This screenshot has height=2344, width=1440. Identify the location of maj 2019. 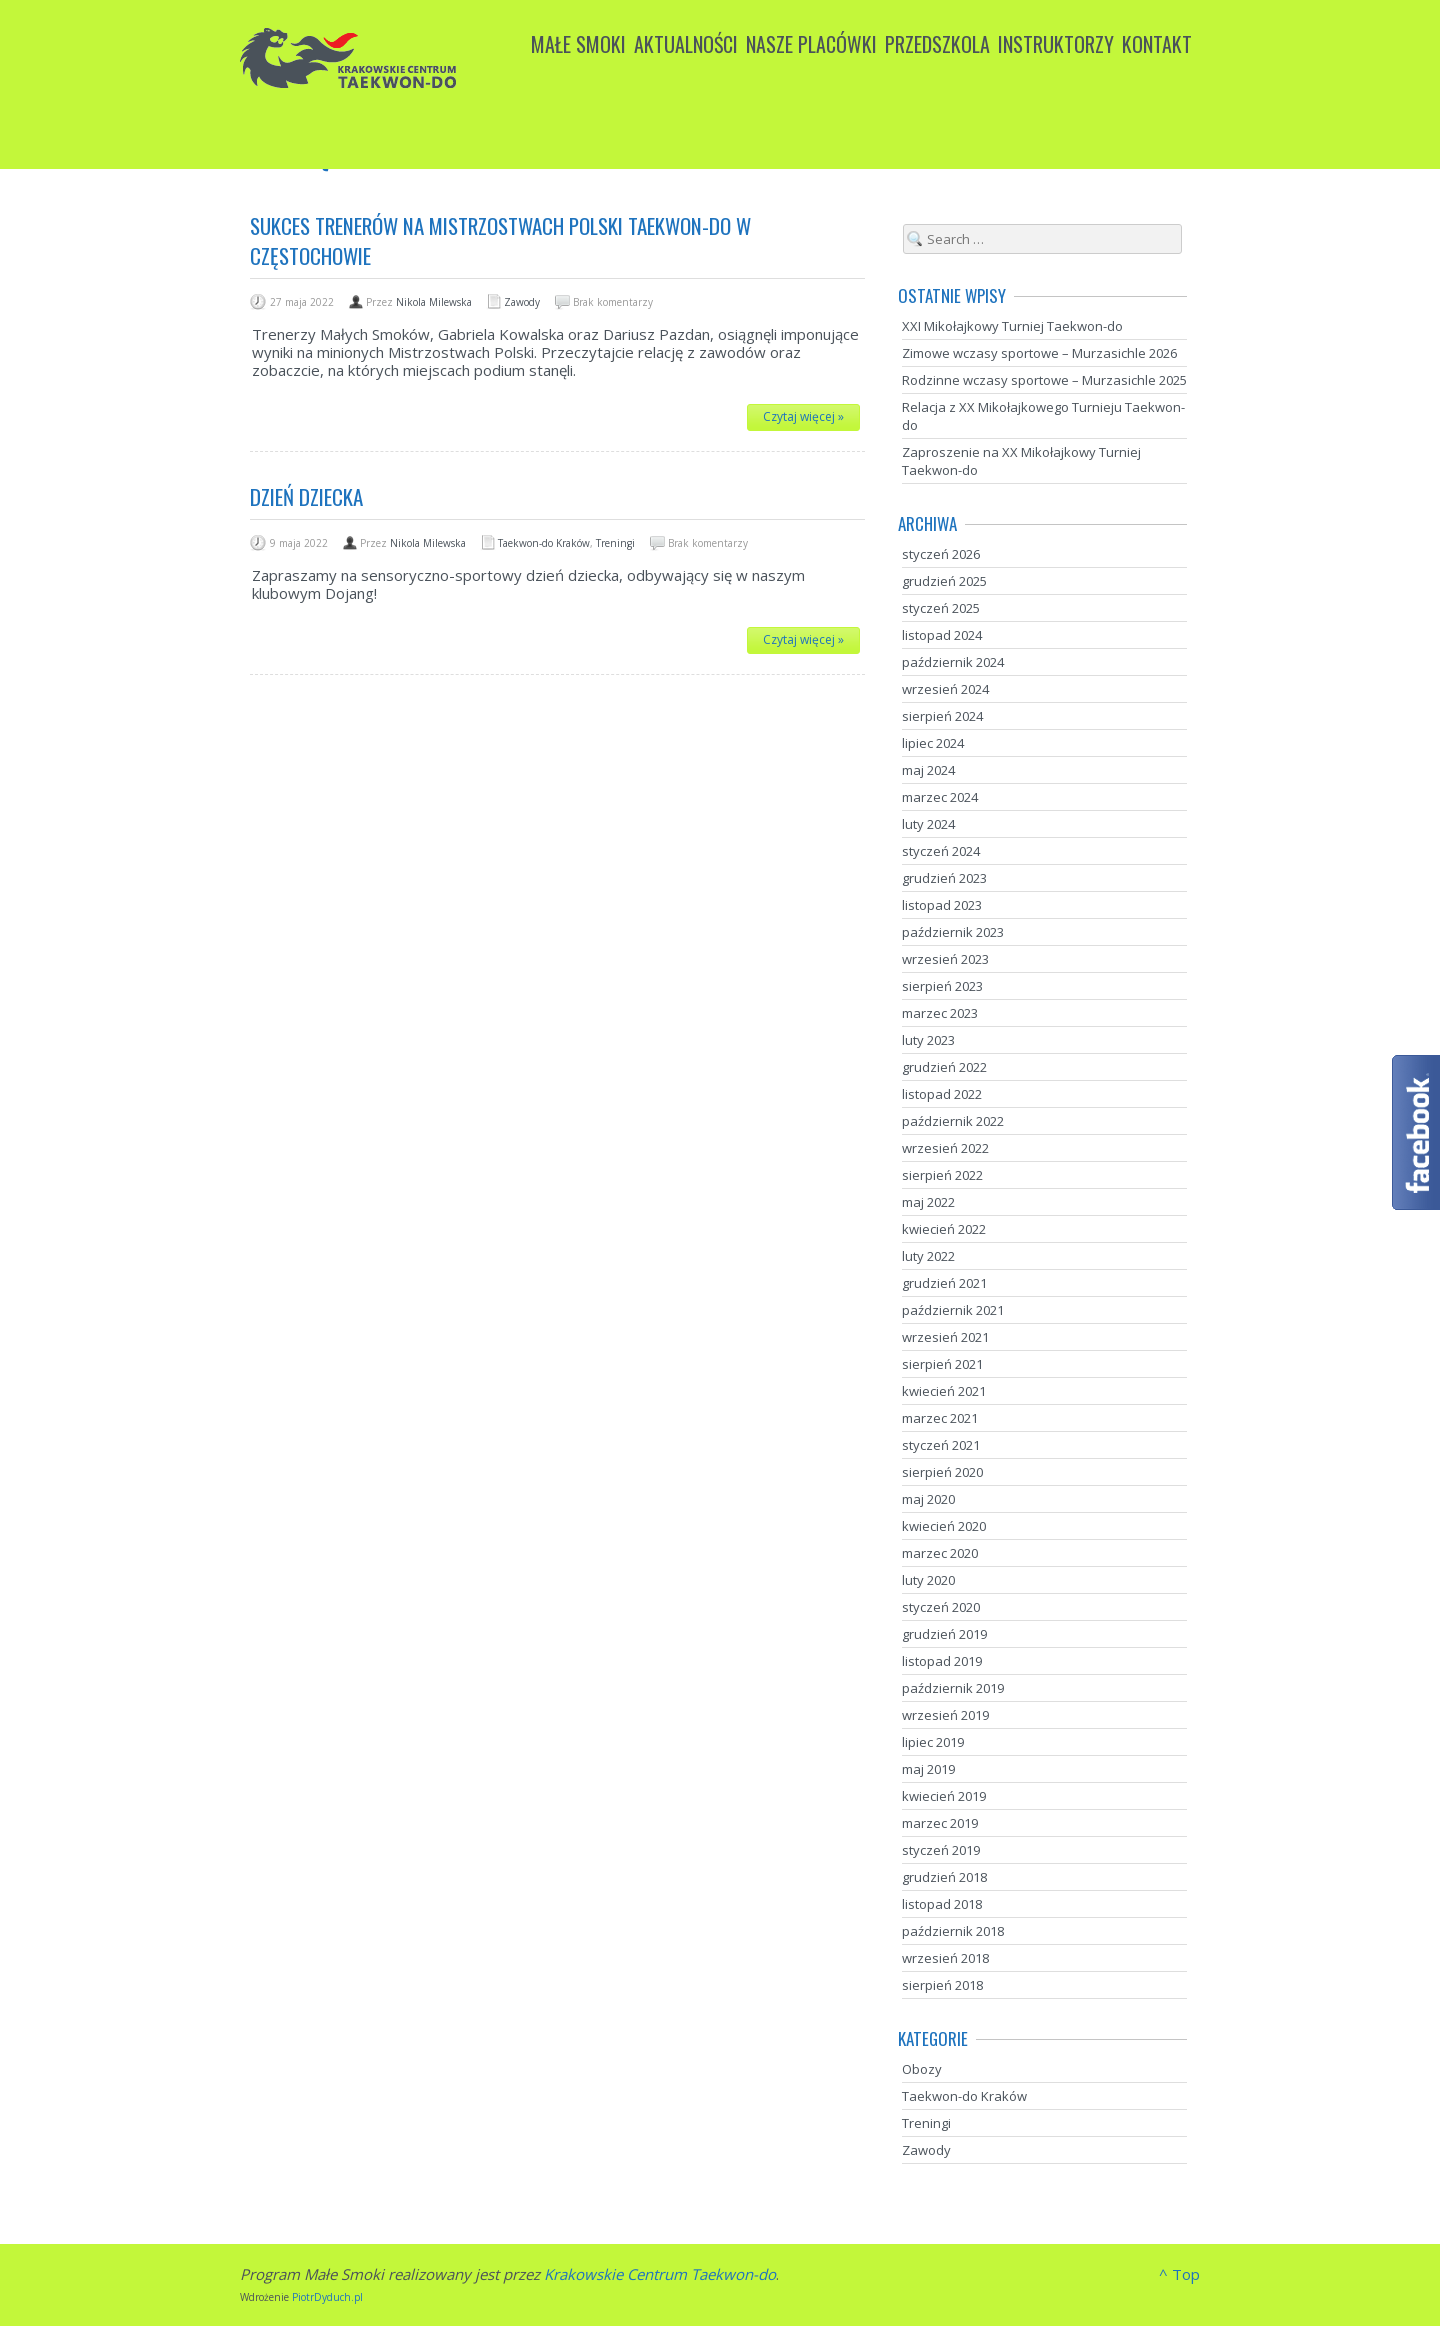
(928, 1769).